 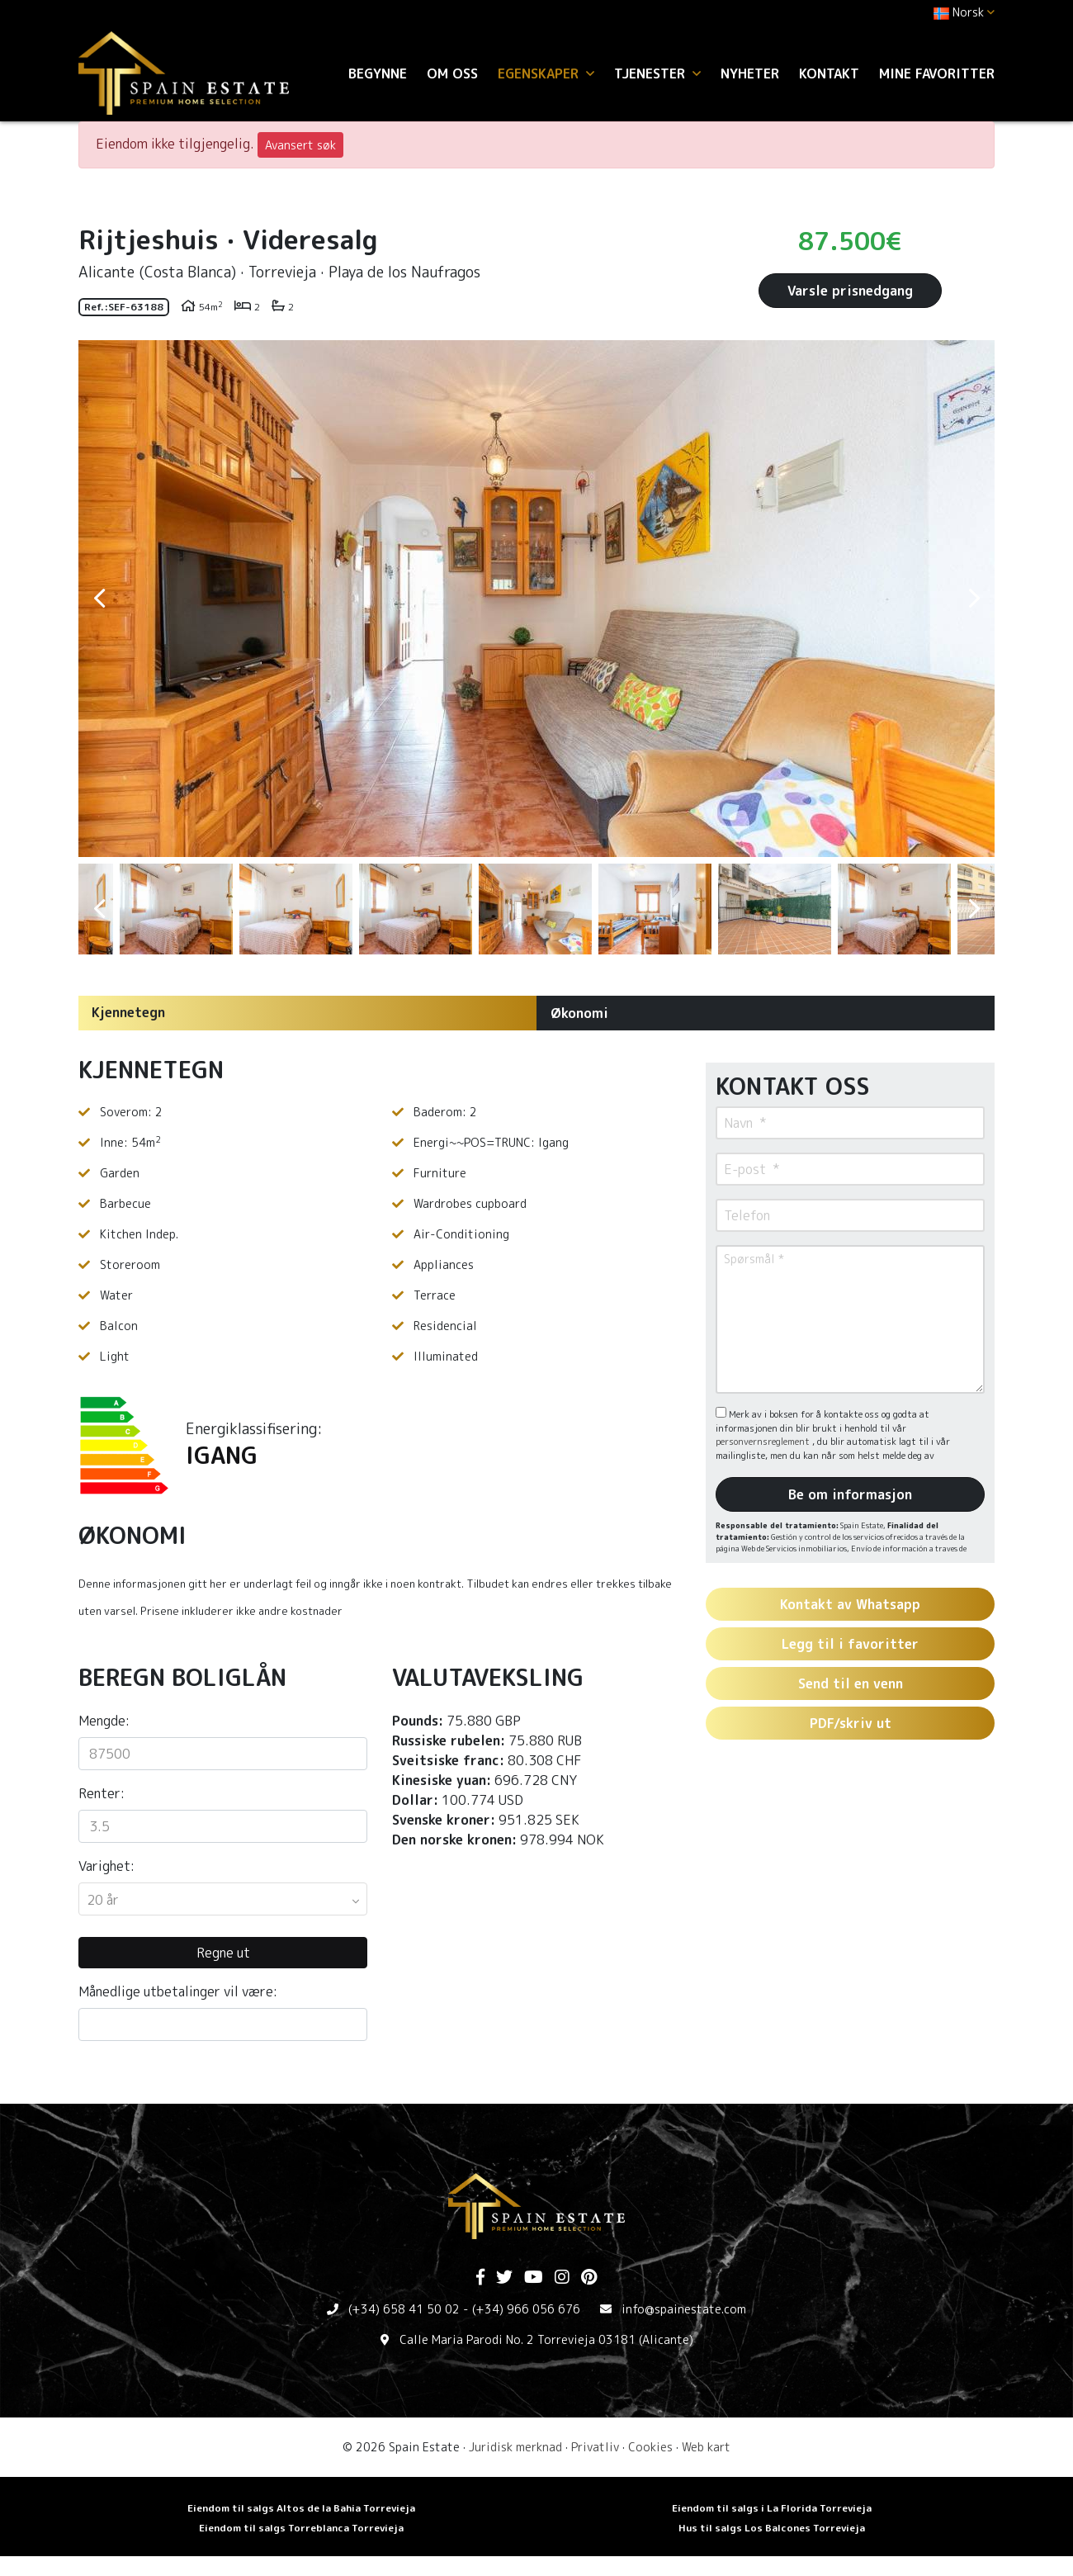 What do you see at coordinates (771, 2528) in the screenshot?
I see `Hus til salgs Los Balcones Torrevieja` at bounding box center [771, 2528].